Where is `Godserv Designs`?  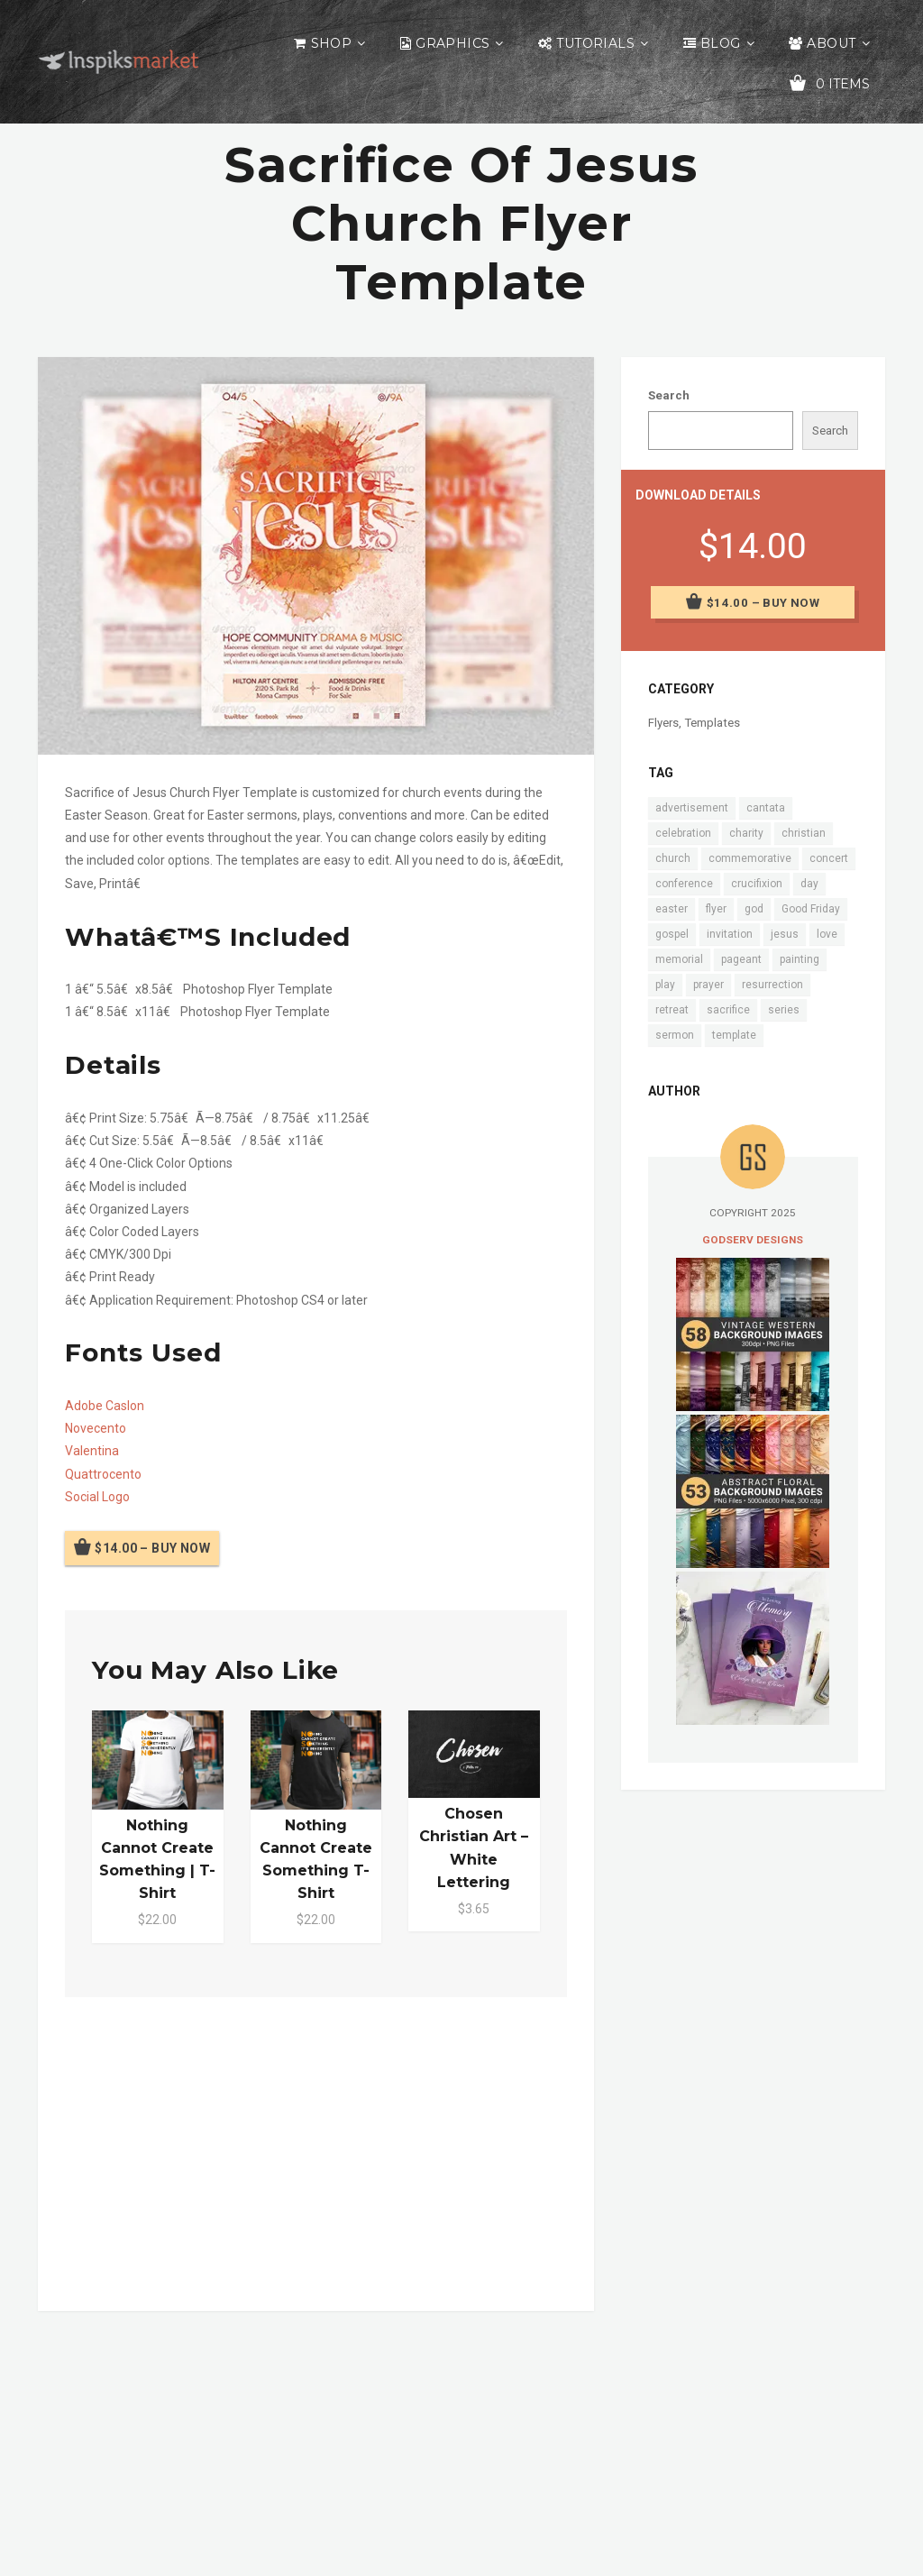 Godserv Designs is located at coordinates (752, 1239).